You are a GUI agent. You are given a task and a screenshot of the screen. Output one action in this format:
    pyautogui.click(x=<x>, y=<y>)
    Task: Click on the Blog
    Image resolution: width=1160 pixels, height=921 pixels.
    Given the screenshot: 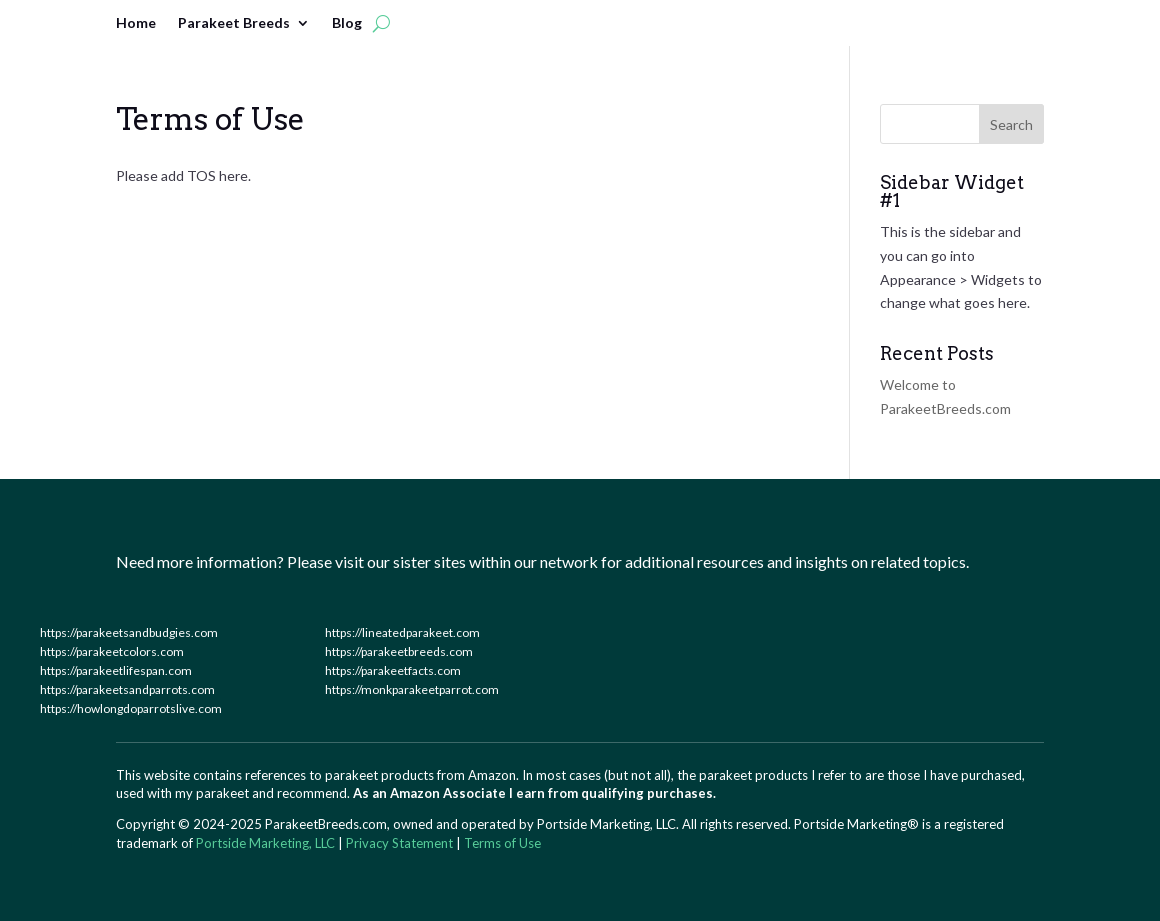 What is the action you would take?
    pyautogui.click(x=347, y=23)
    